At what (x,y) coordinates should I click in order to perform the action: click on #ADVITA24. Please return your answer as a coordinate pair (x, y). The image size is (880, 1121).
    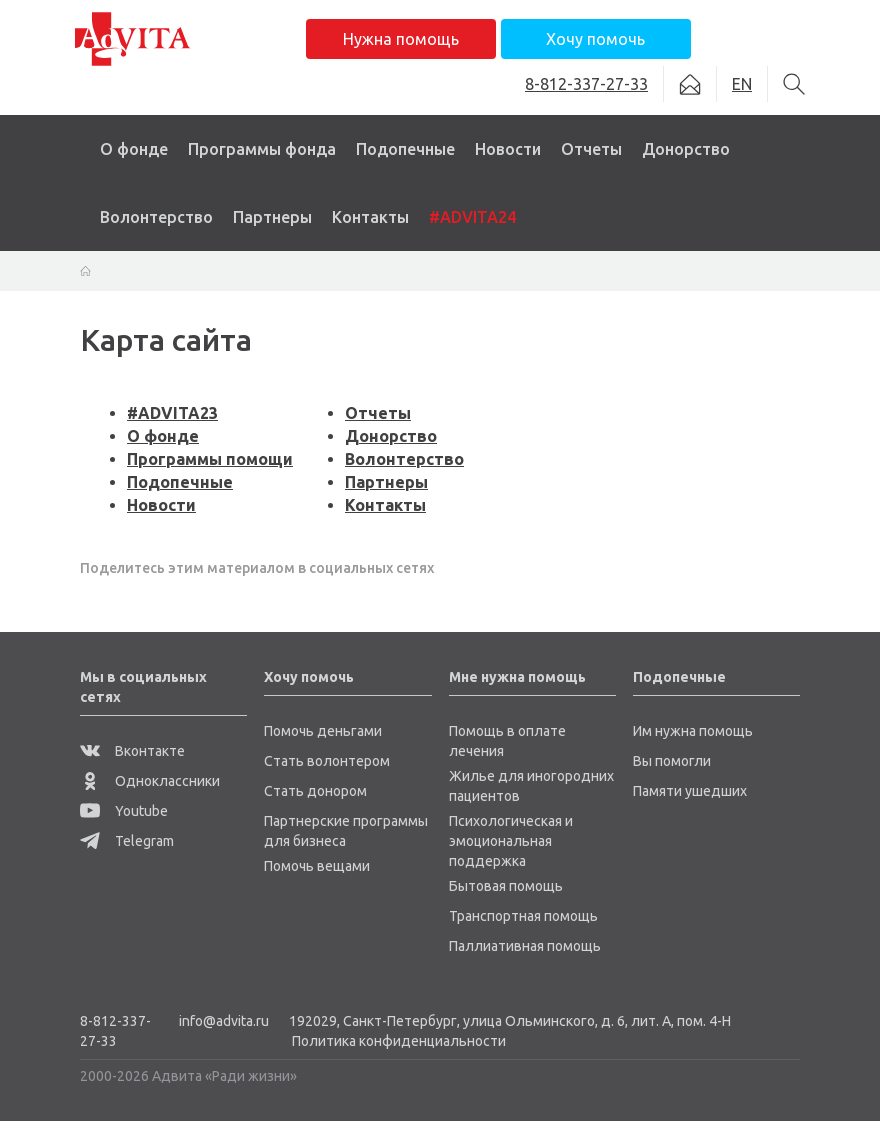
    Looking at the image, I should click on (472, 217).